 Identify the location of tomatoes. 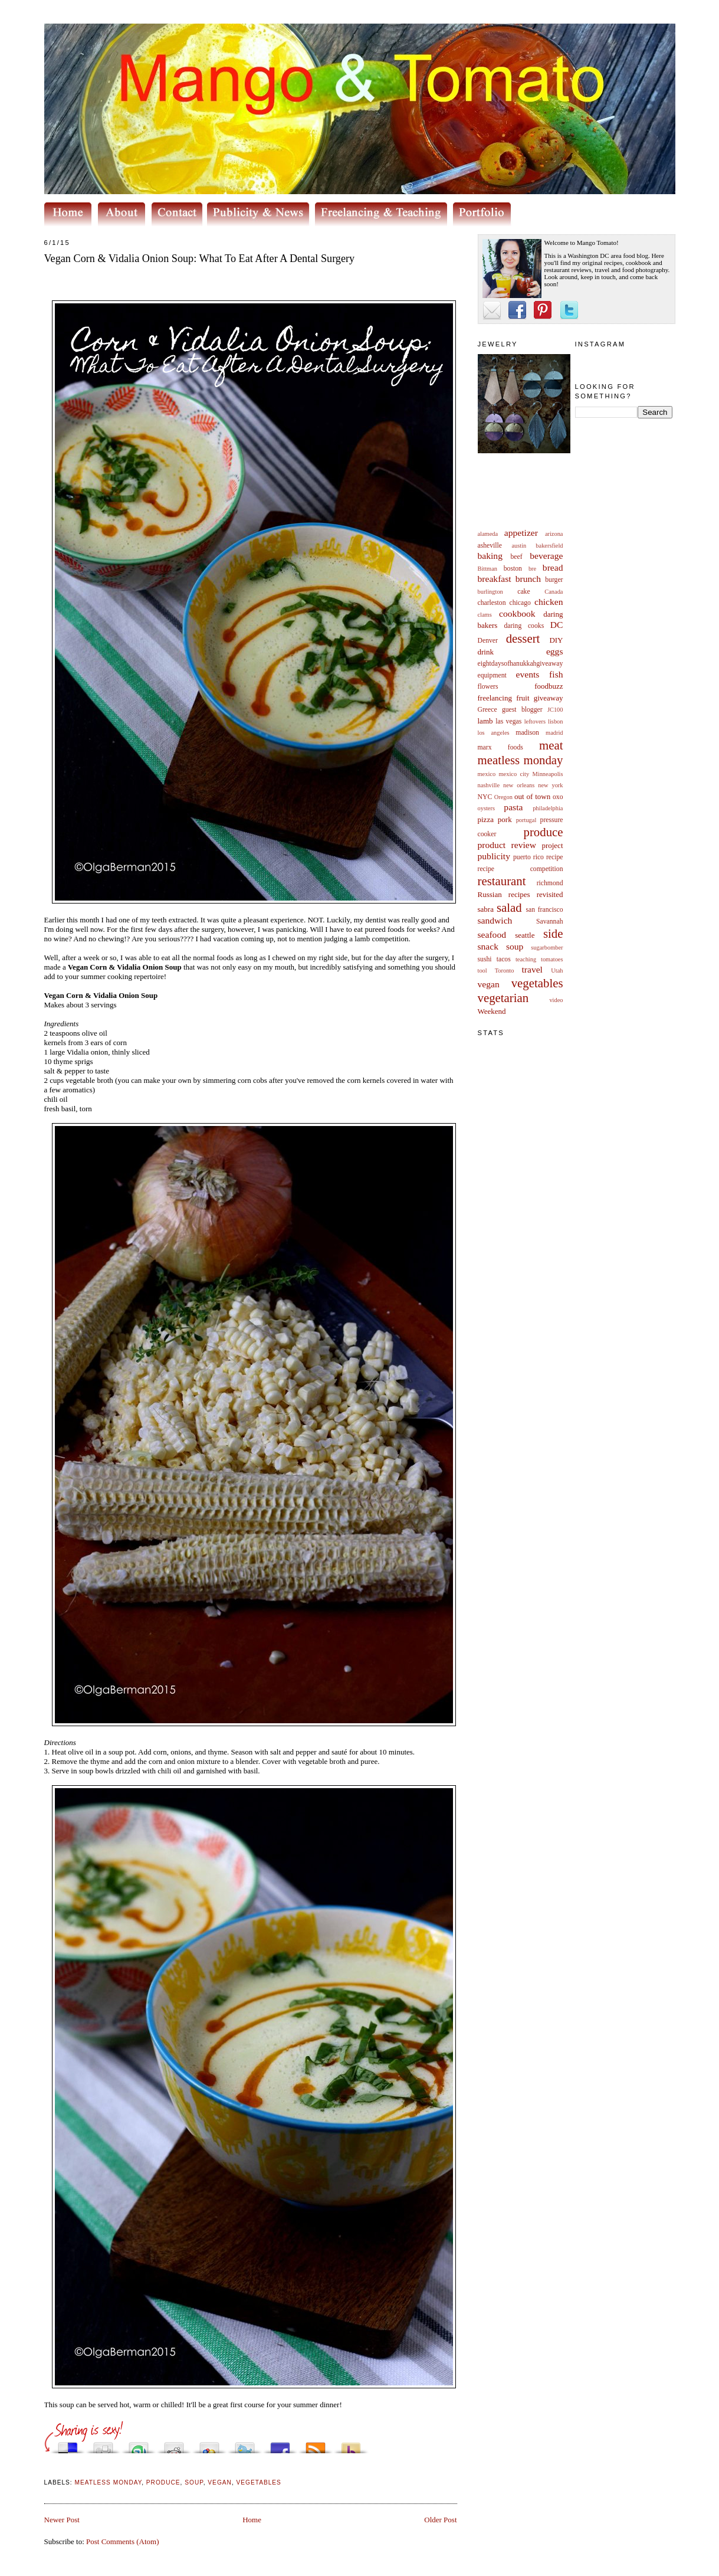
(552, 959).